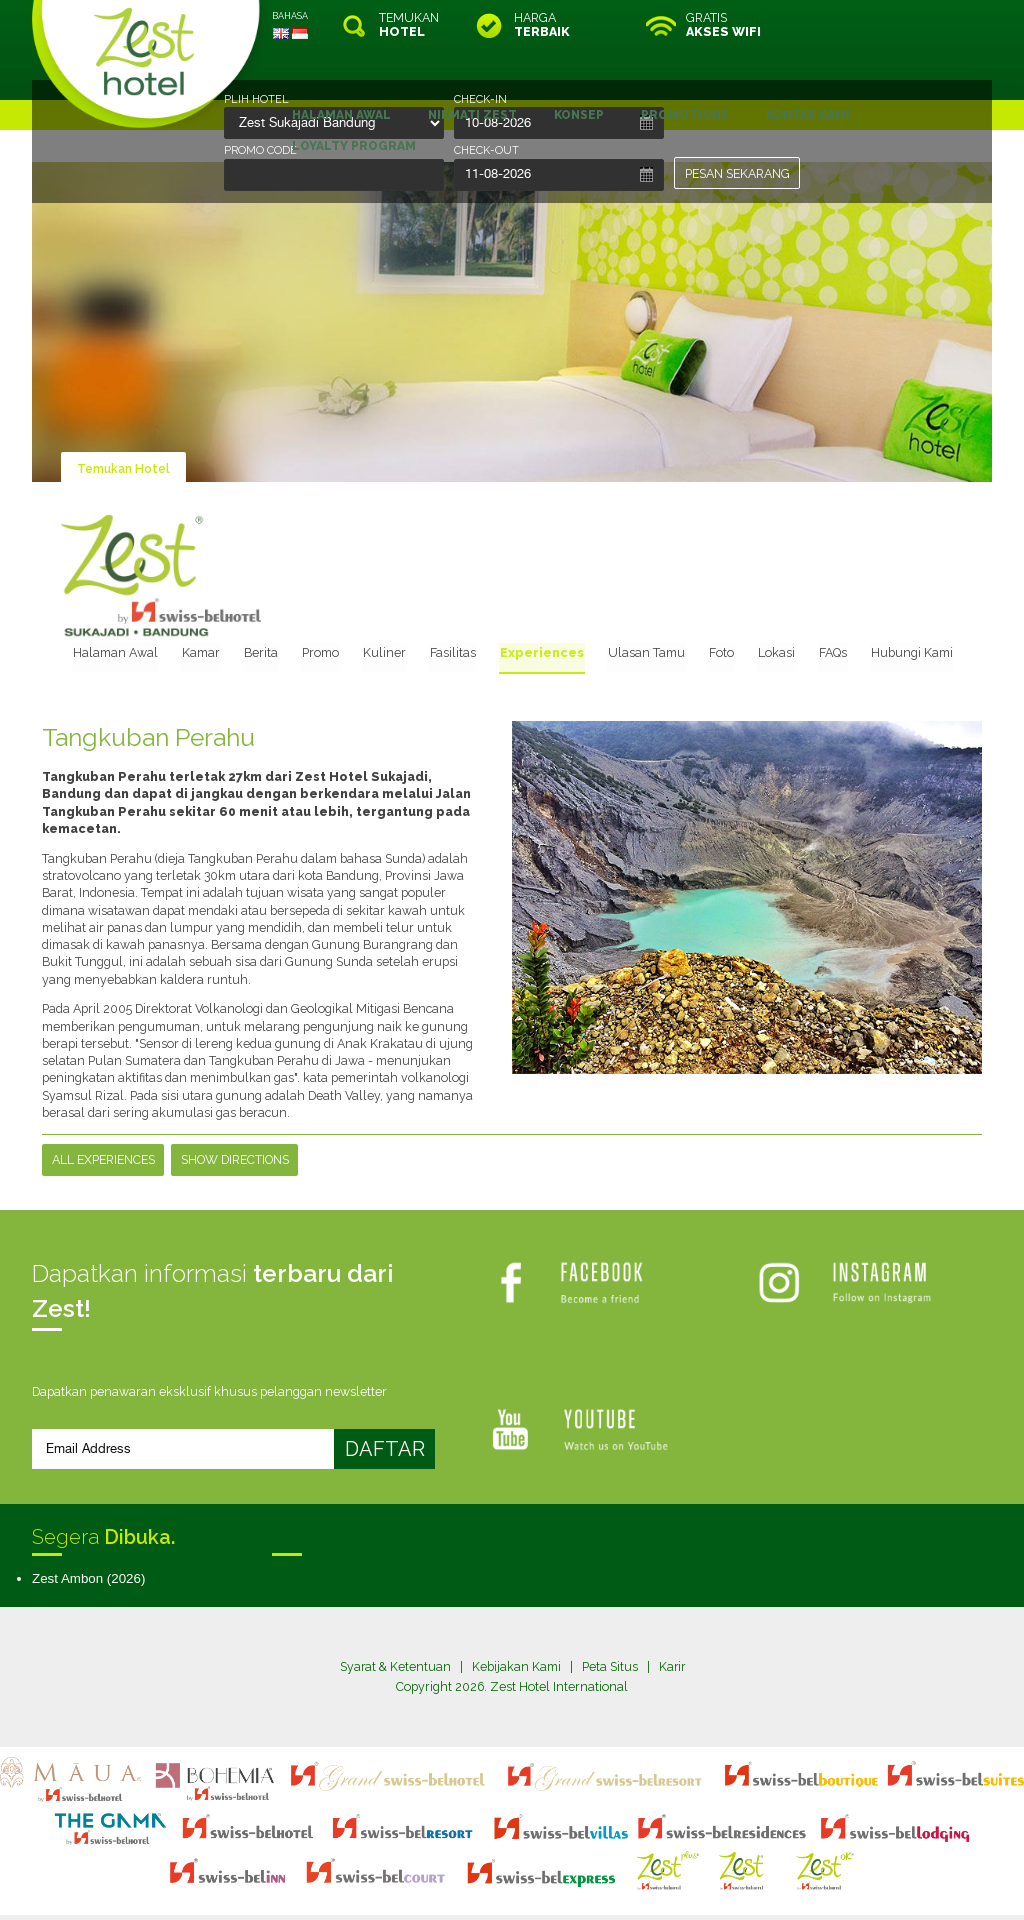 This screenshot has height=1920, width=1024. What do you see at coordinates (409, 25) in the screenshot?
I see `TEMUKAN` at bounding box center [409, 25].